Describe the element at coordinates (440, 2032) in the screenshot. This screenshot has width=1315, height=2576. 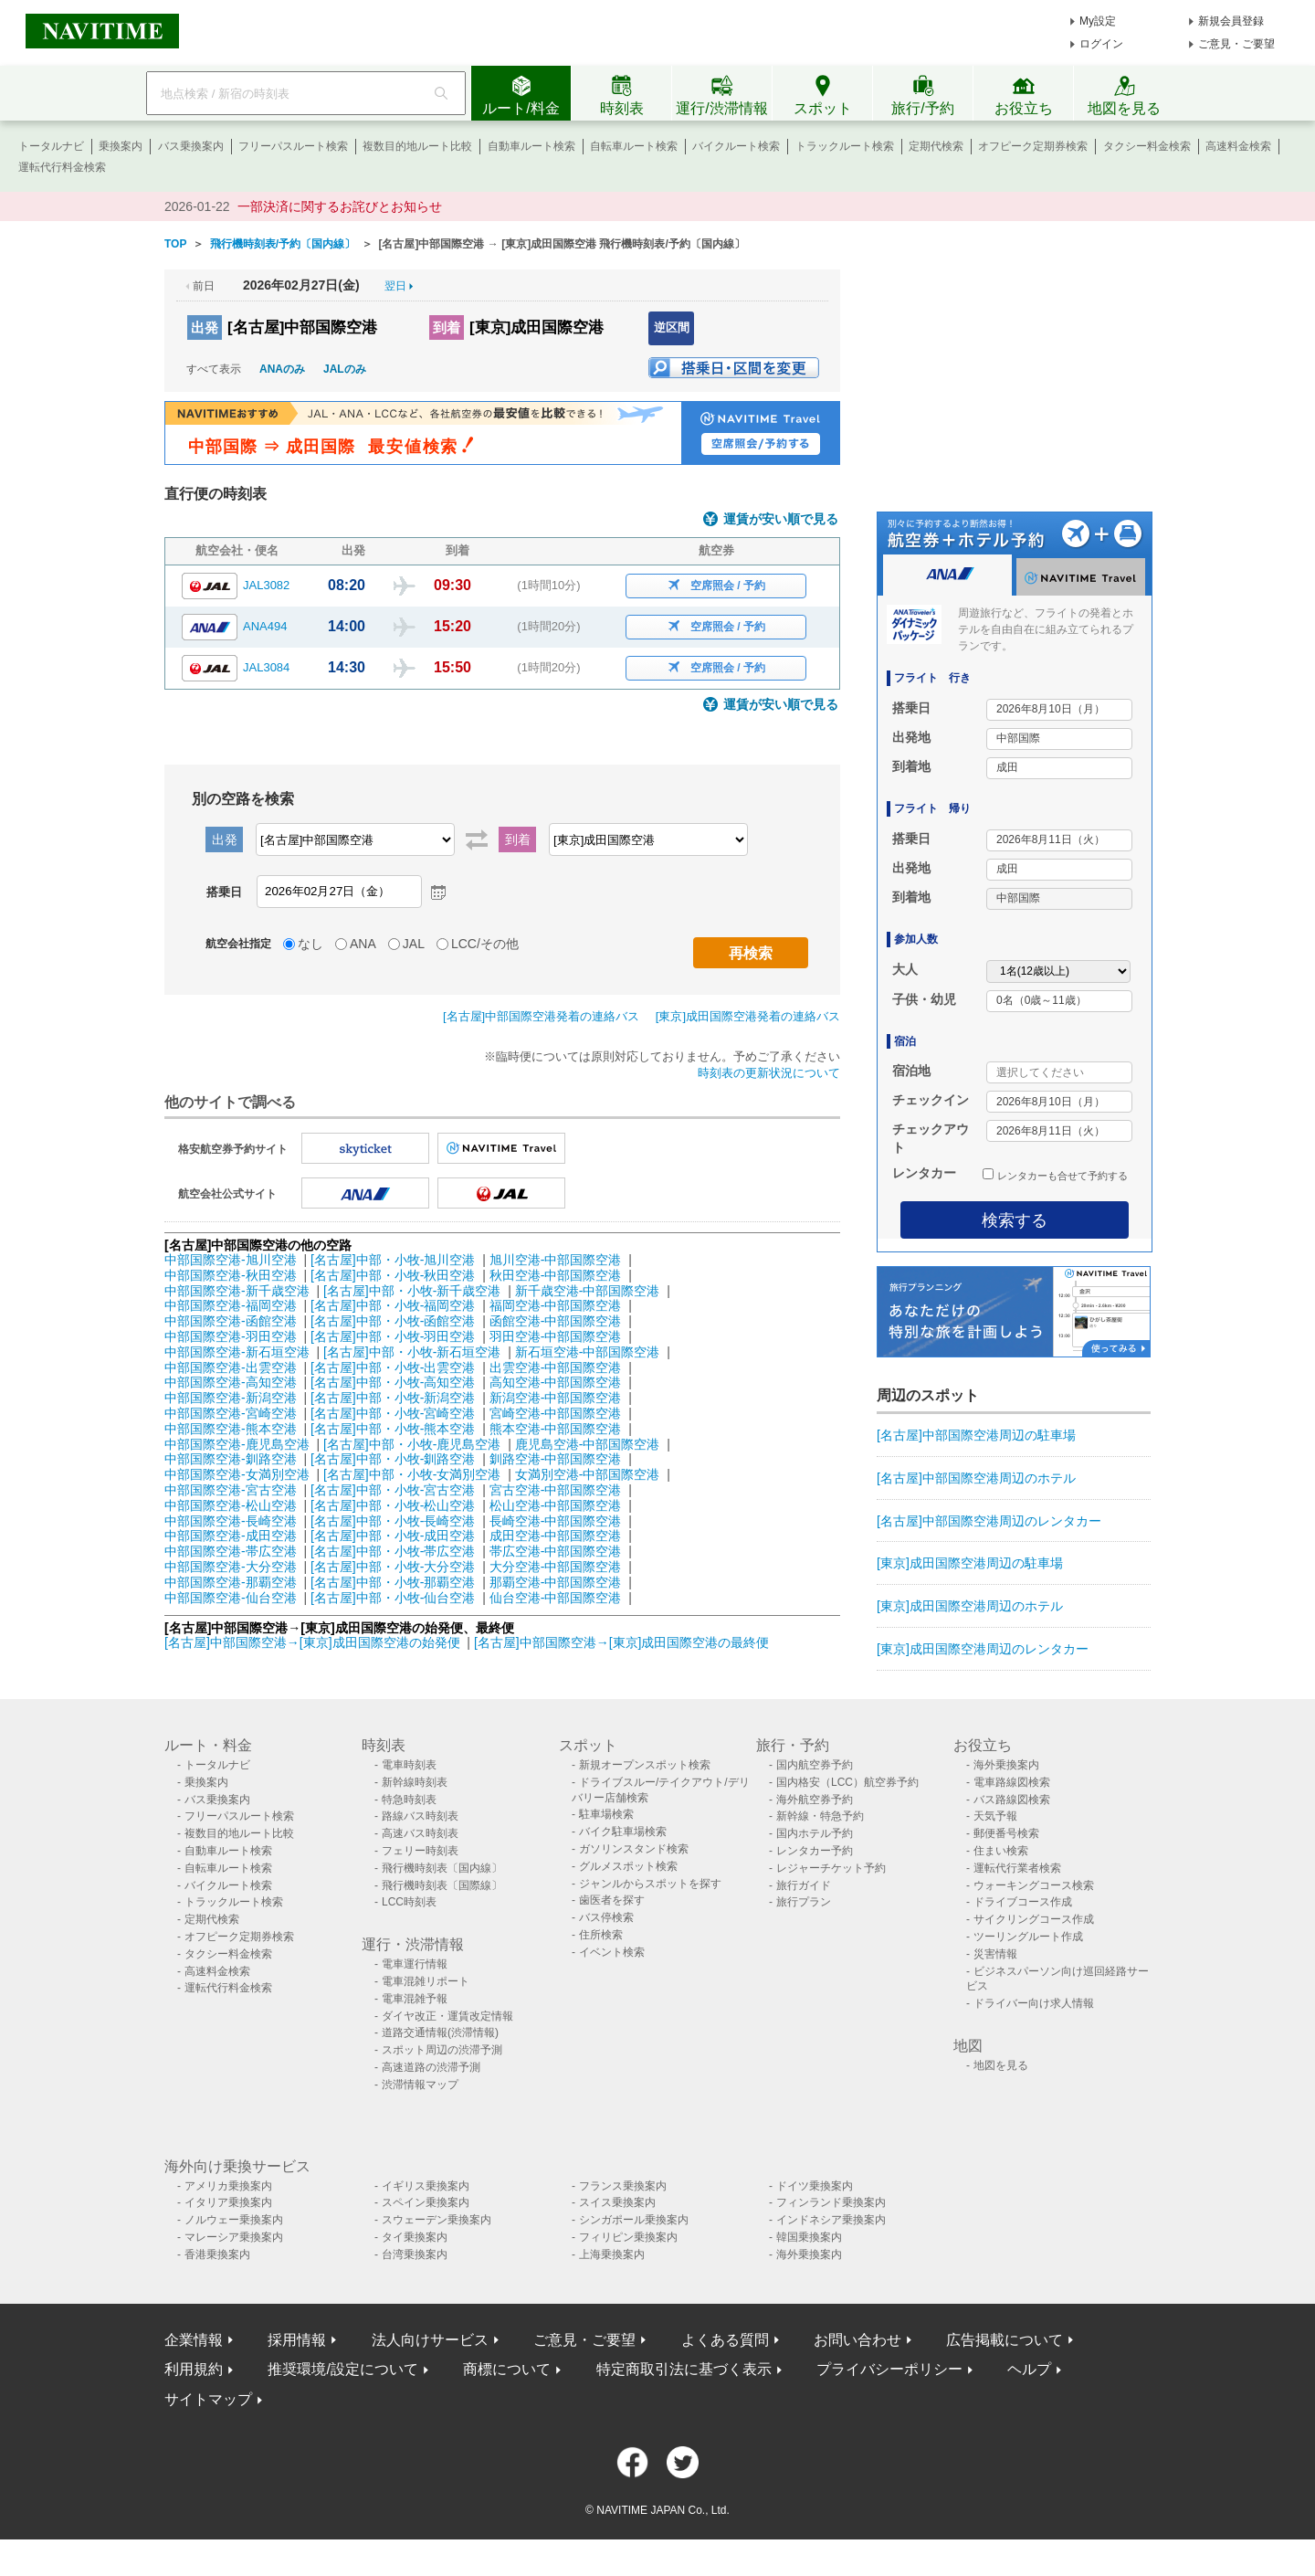
I see `道路交通情報(渋滞情報)` at that location.